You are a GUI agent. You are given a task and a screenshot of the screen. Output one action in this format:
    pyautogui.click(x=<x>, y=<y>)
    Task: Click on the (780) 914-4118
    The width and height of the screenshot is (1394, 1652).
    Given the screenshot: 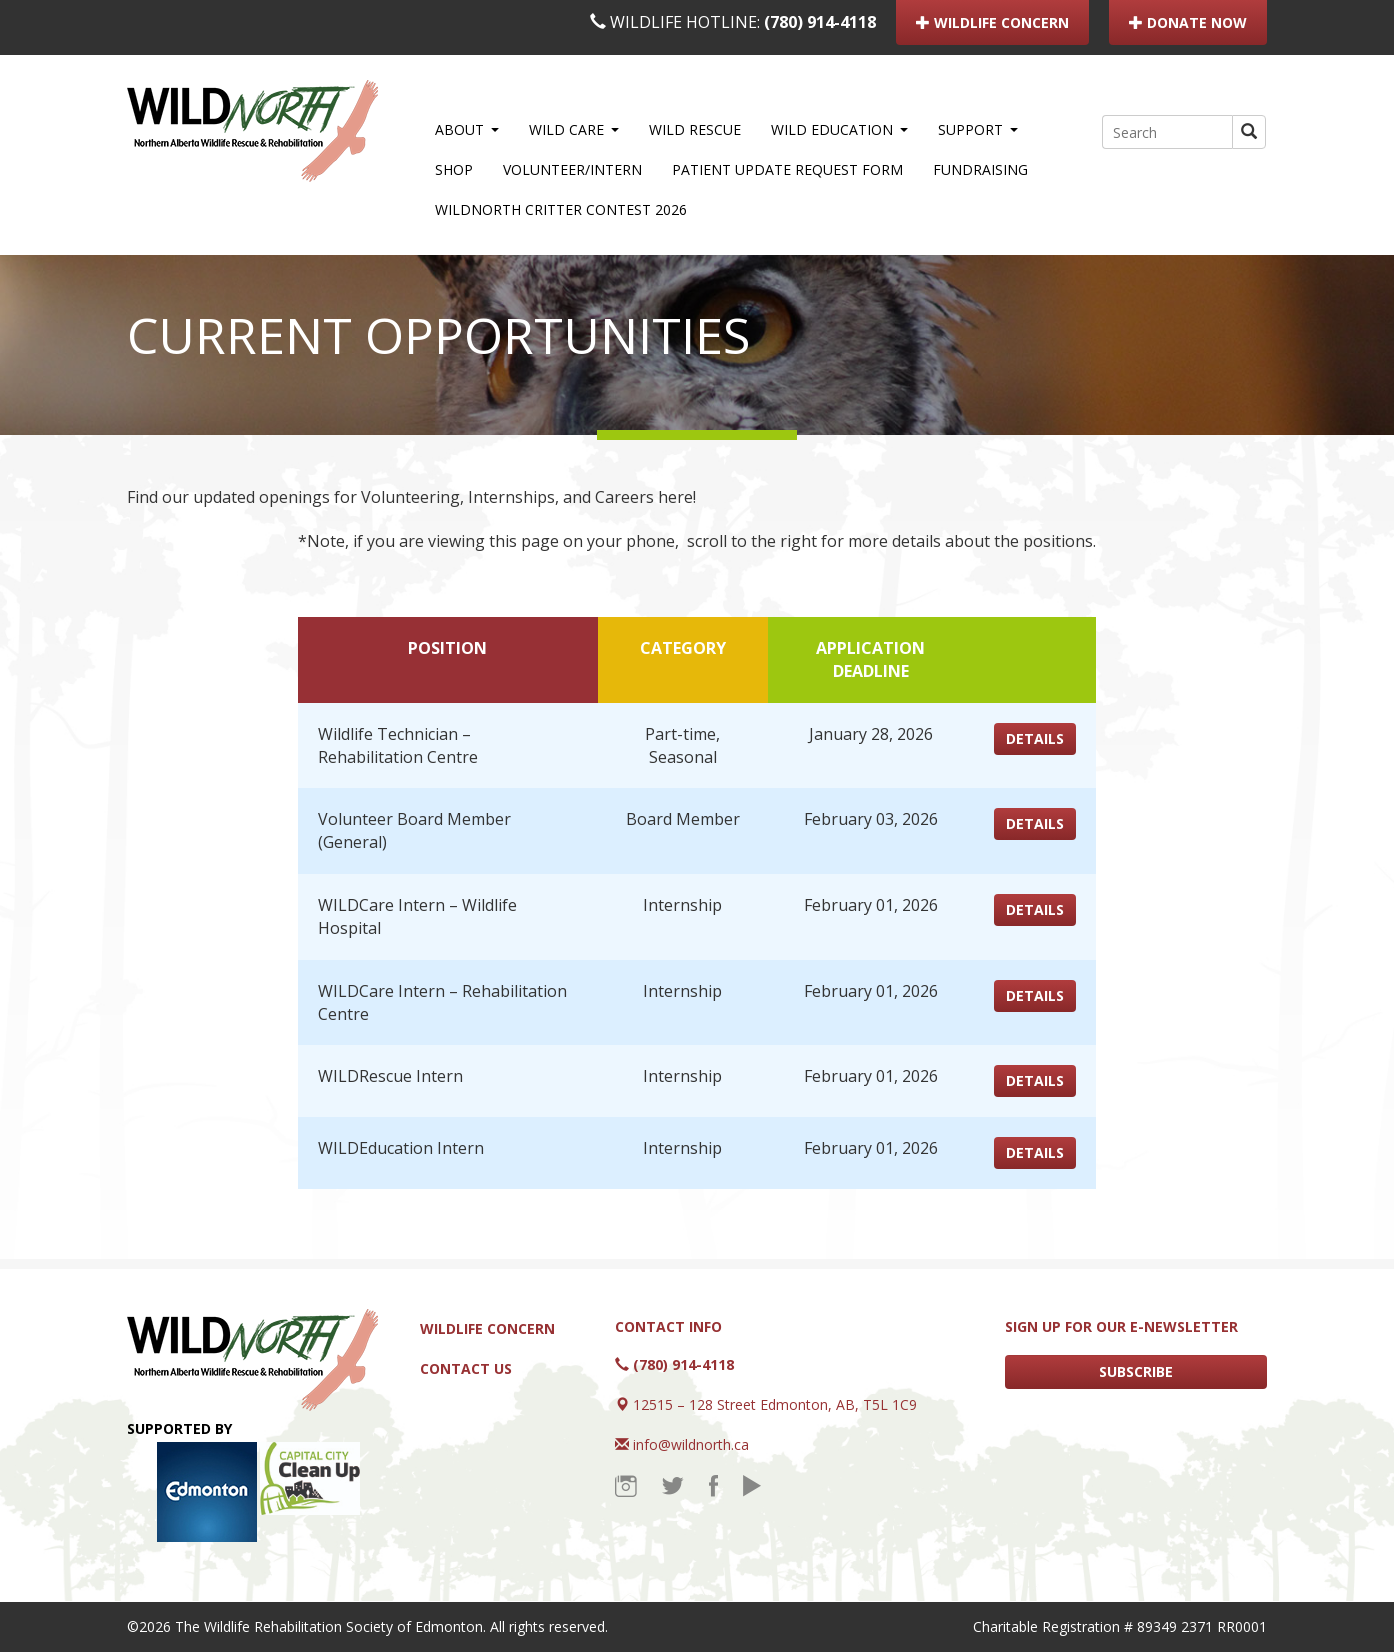 What is the action you would take?
    pyautogui.click(x=820, y=22)
    